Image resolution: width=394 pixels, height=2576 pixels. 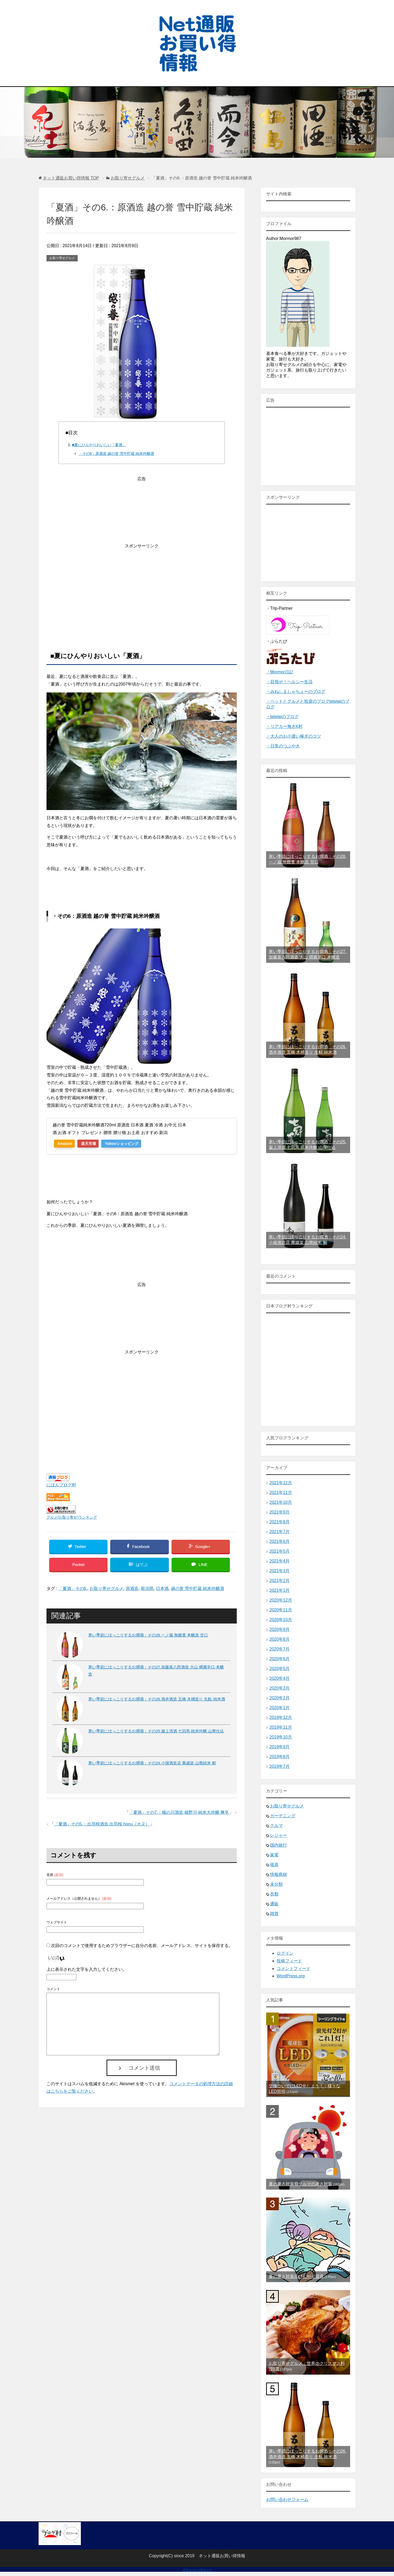 I want to click on 2021年6月, so click(x=280, y=1541).